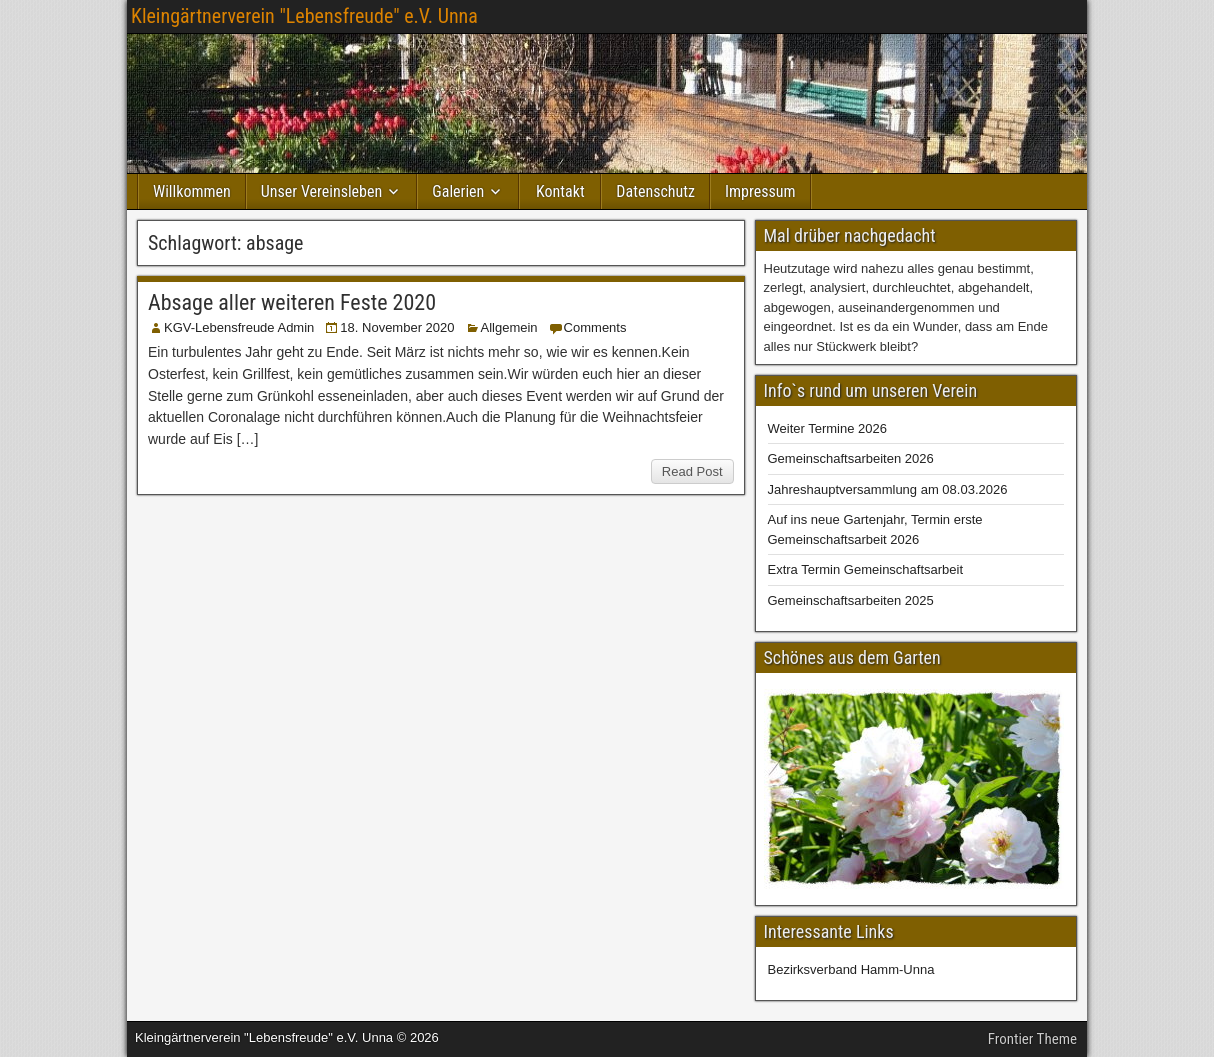 This screenshot has width=1214, height=1057. I want to click on Gemeinschaftsarbeiten 2025, so click(851, 600).